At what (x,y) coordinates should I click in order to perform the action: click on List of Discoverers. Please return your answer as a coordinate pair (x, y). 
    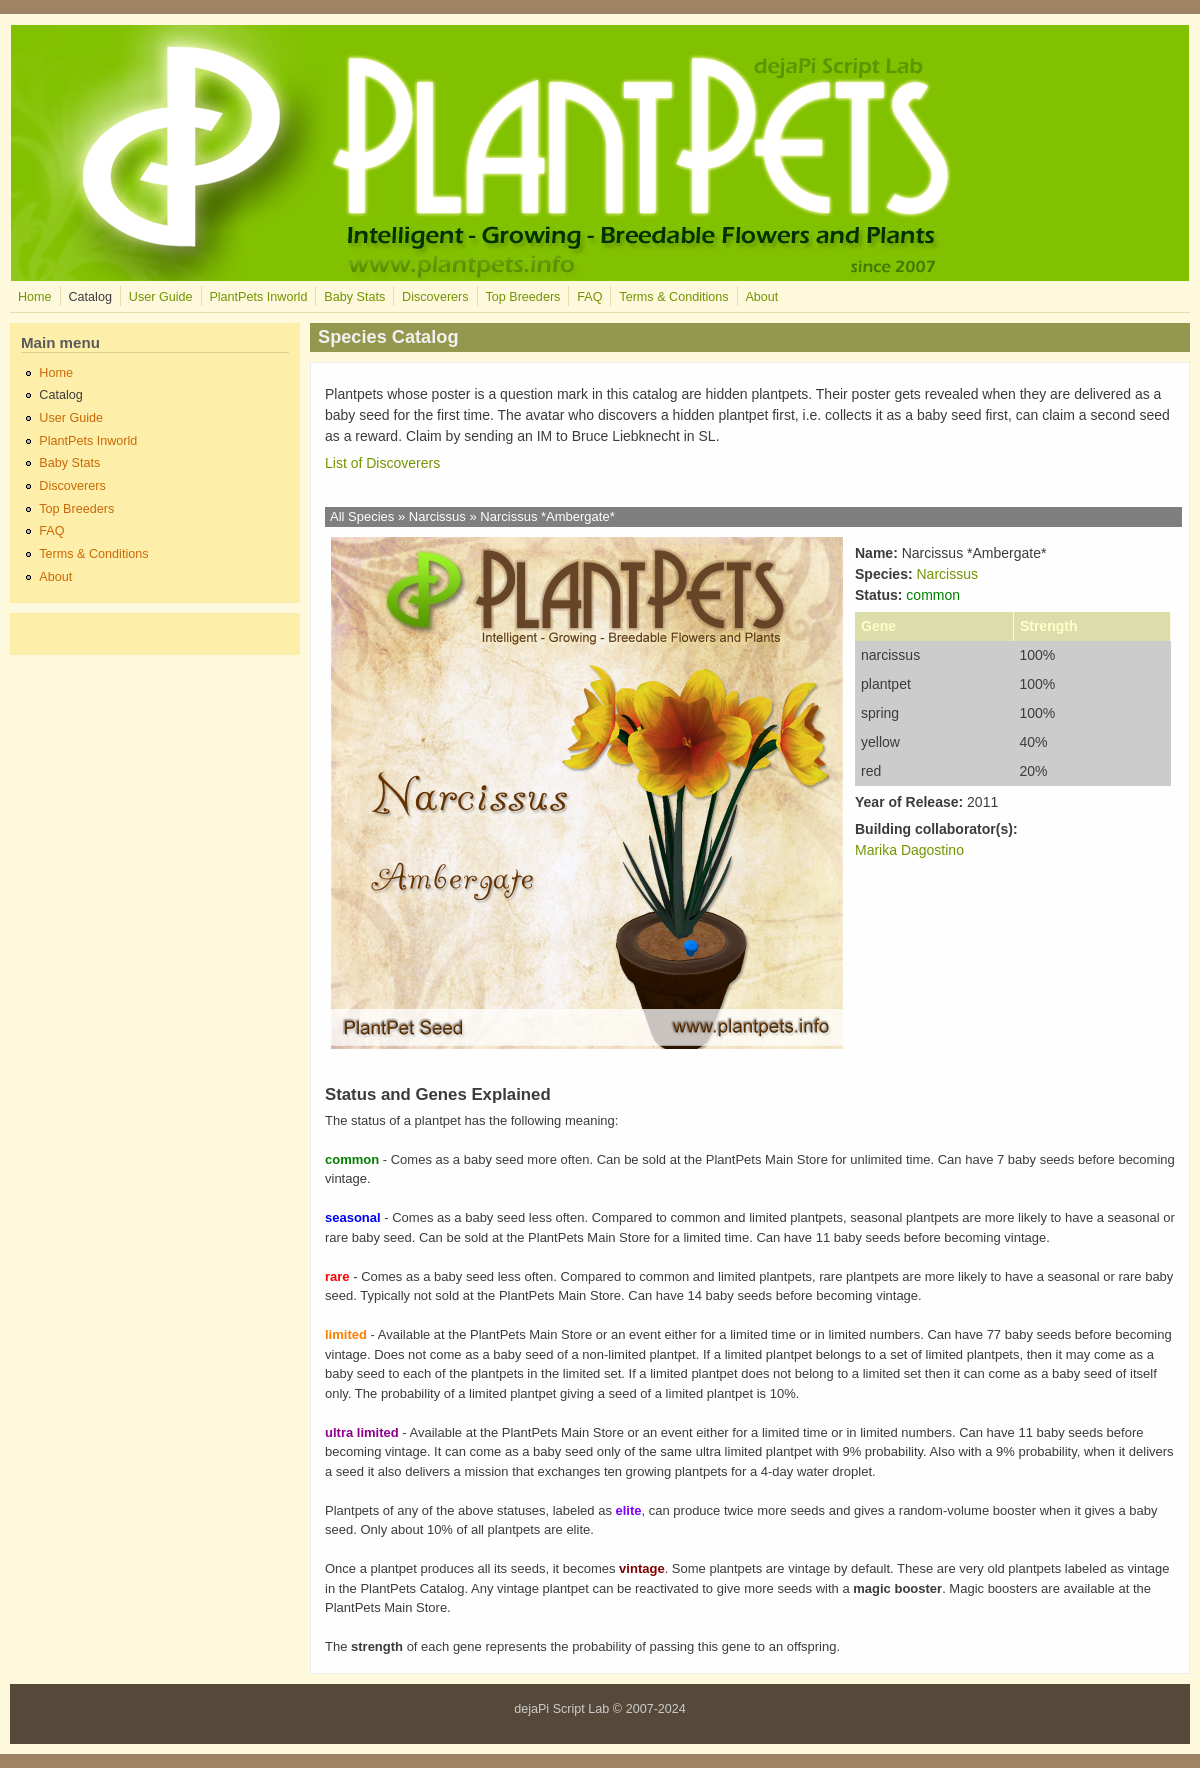
    Looking at the image, I should click on (382, 463).